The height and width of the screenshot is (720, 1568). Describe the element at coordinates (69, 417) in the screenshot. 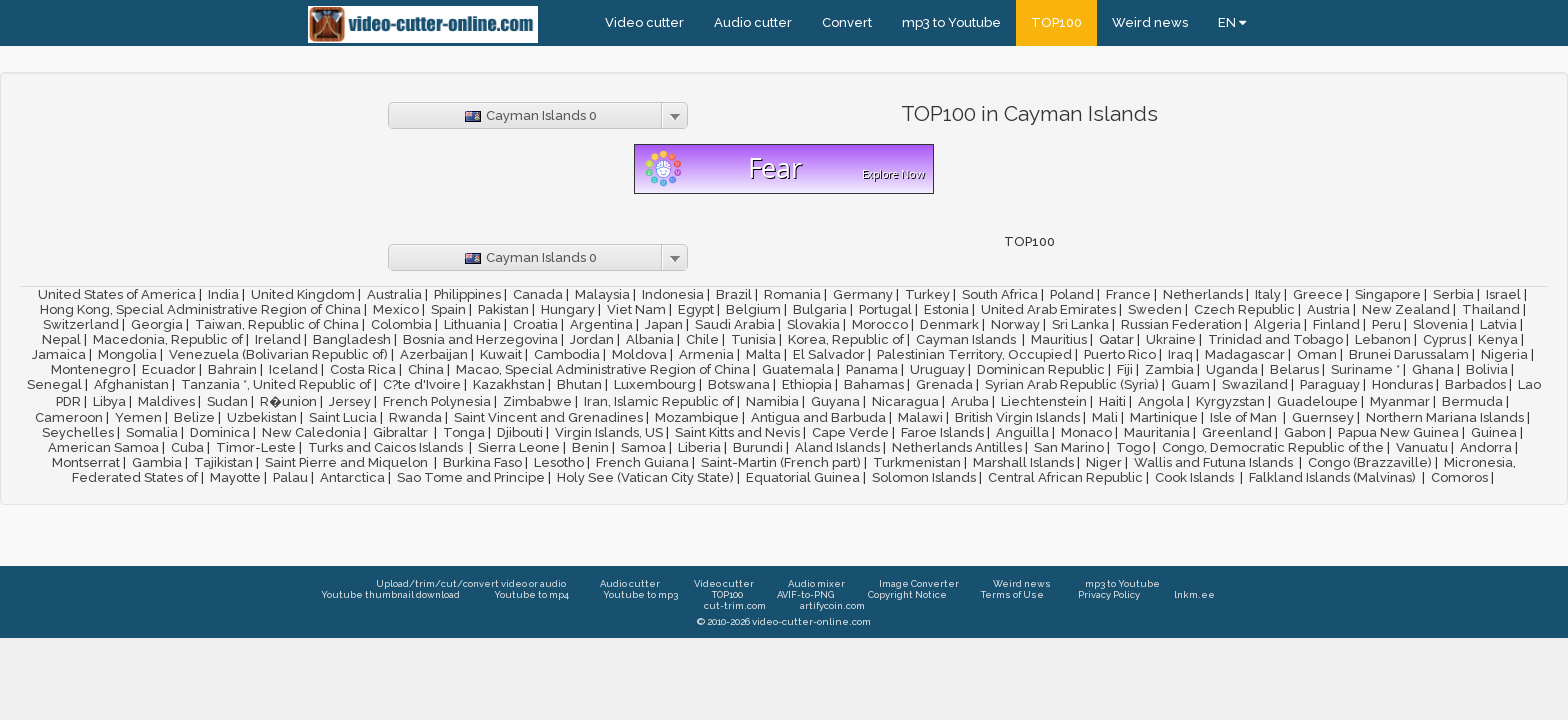

I see `Cameroon` at that location.